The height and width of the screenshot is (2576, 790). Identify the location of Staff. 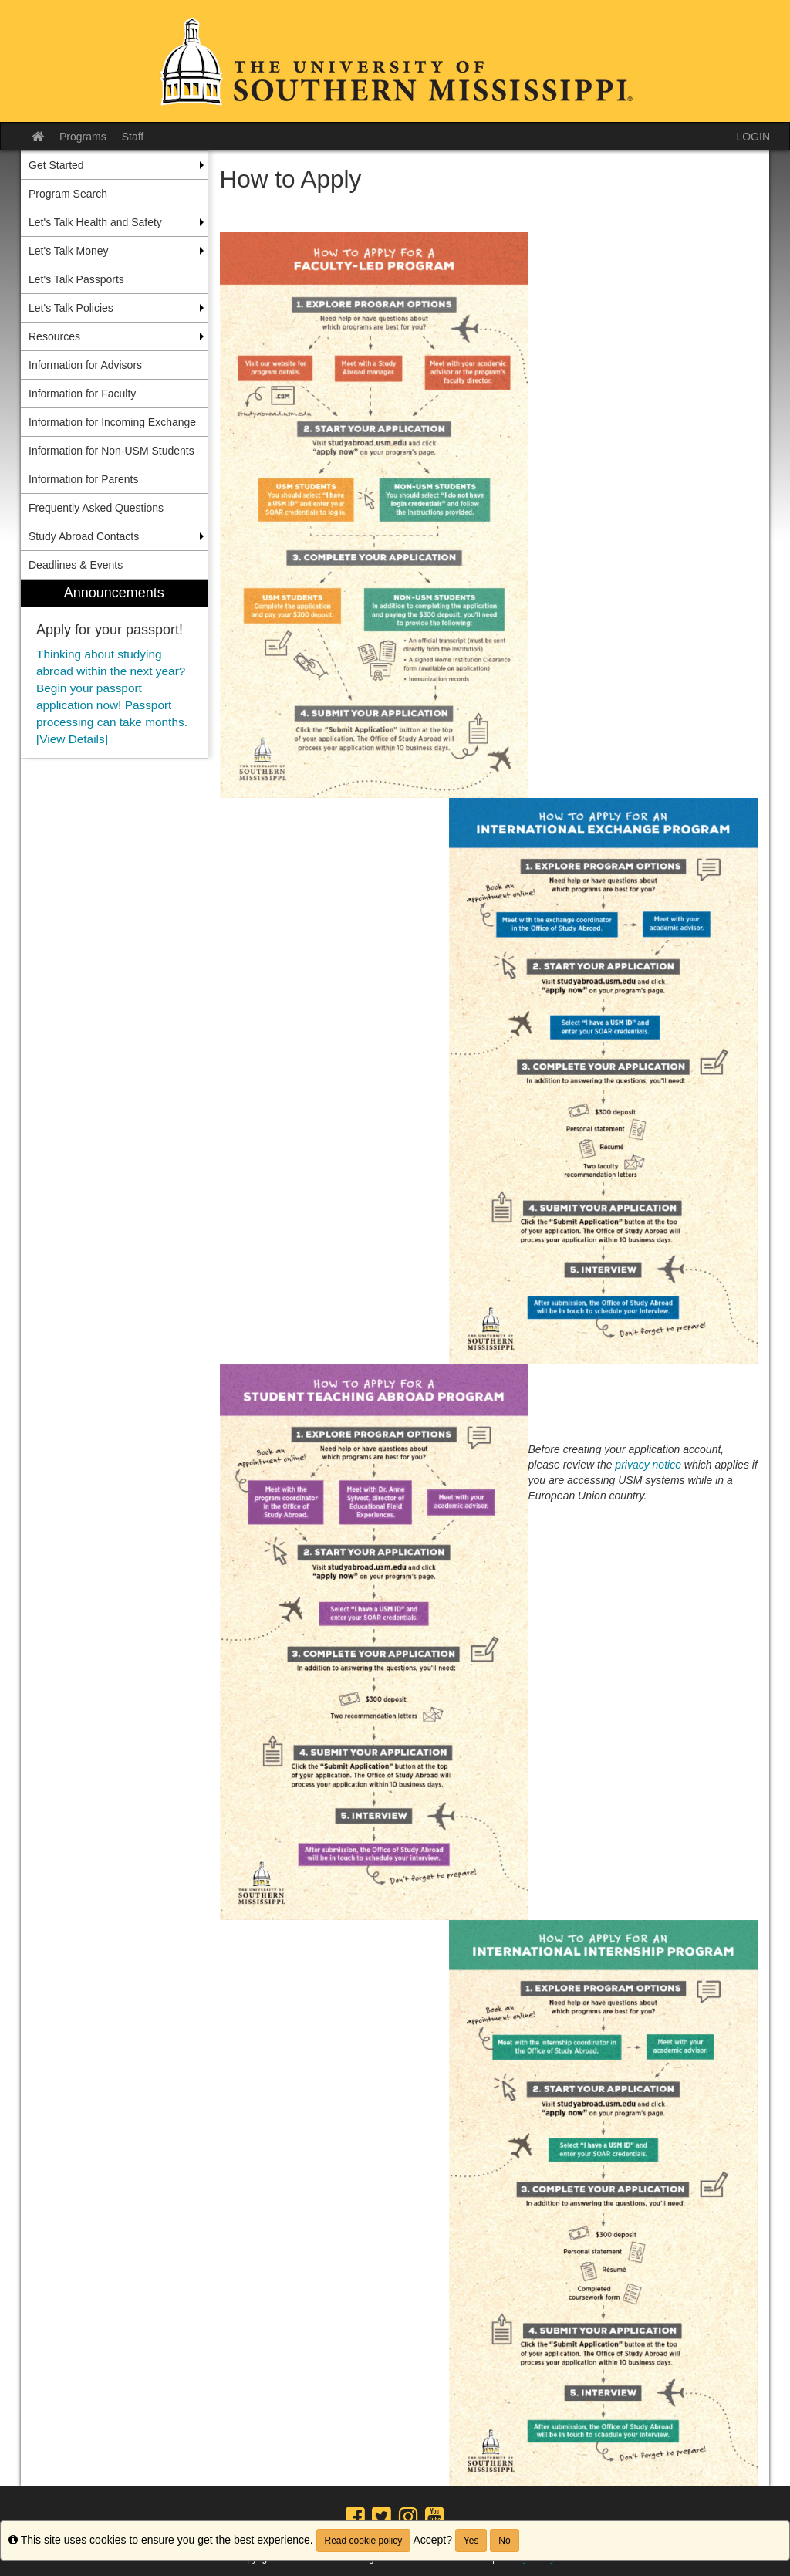
(133, 136).